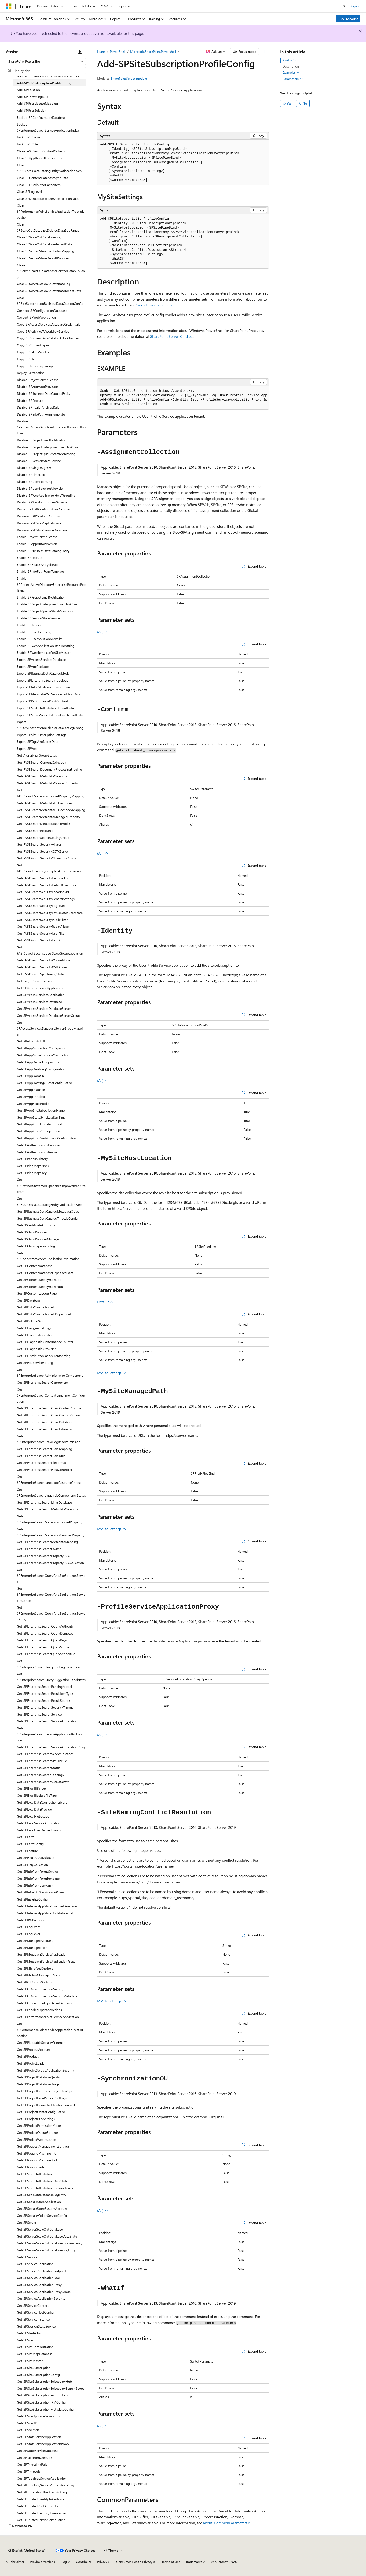  I want to click on Get-FASTSearchSecurityLotusNotesUserStore [treeitem], so click(50, 912).